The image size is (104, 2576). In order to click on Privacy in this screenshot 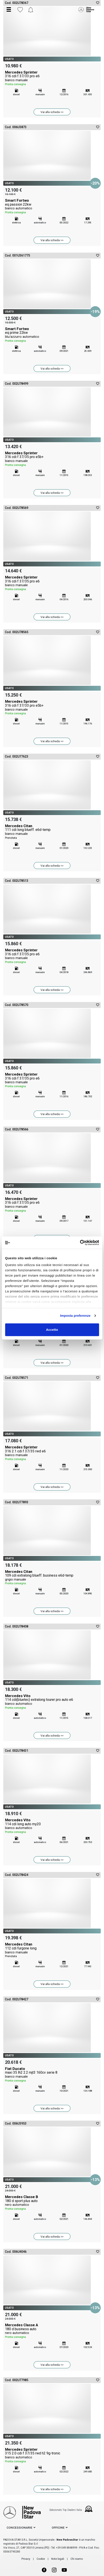, I will do `click(25, 2558)`.